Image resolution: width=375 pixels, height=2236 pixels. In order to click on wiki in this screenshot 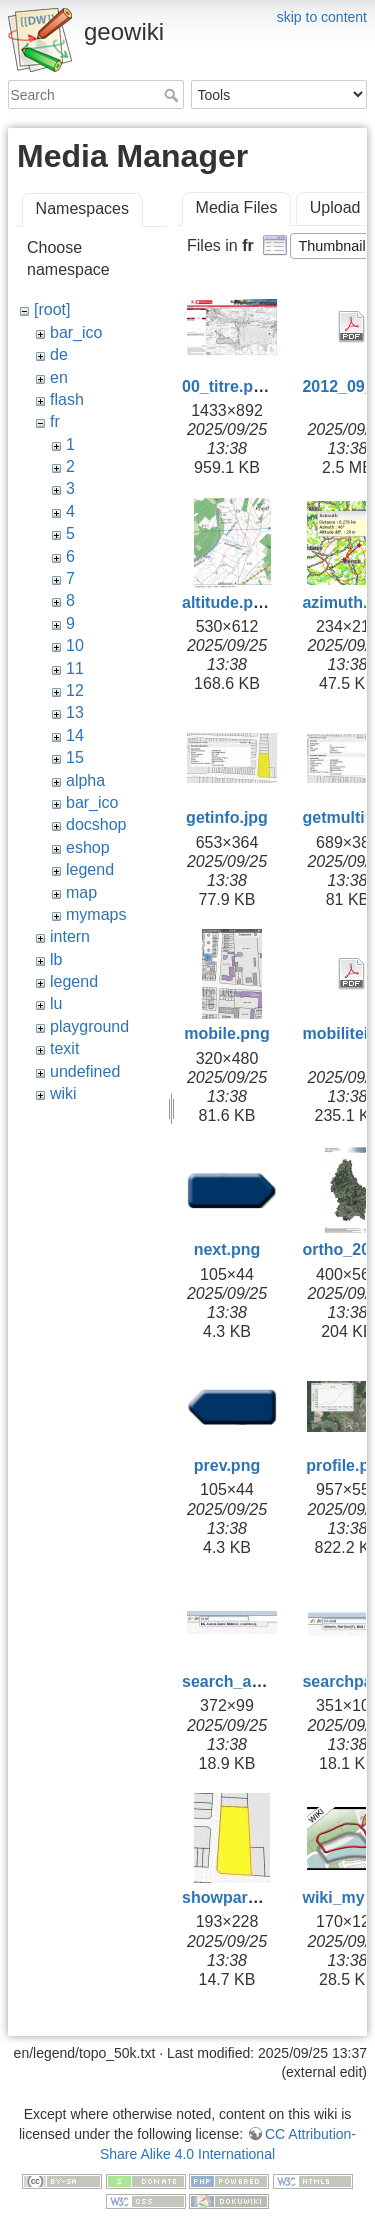, I will do `click(63, 1093)`.